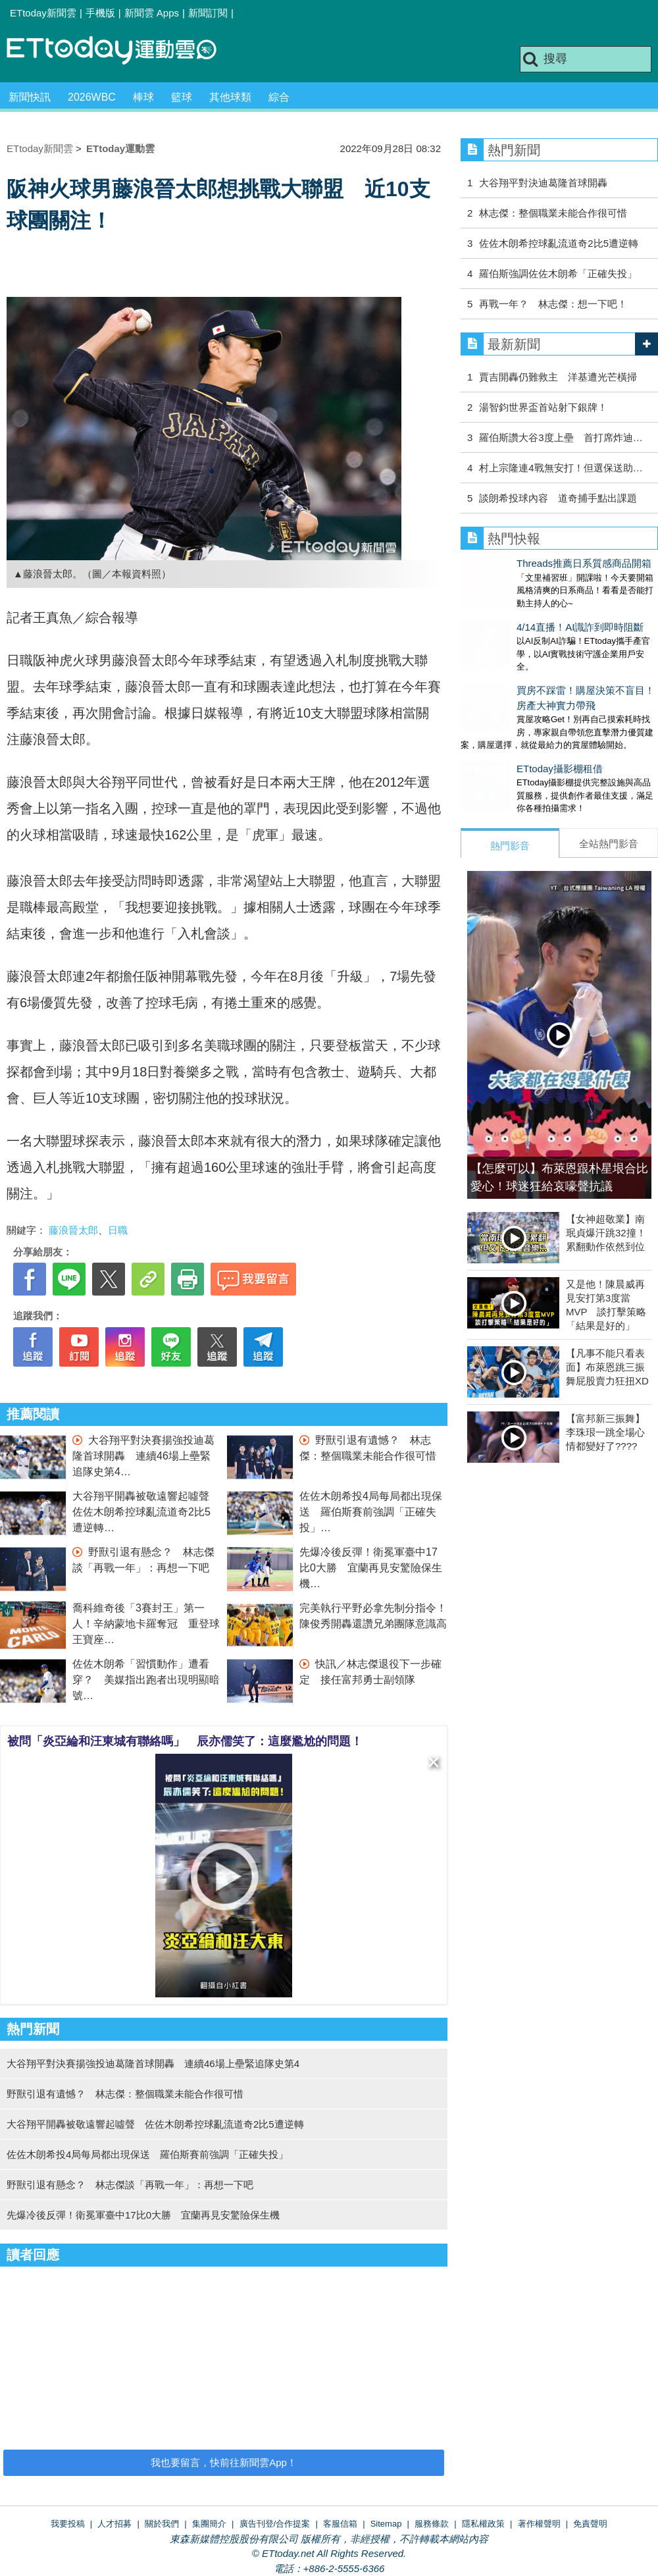 The image size is (658, 2576). What do you see at coordinates (209, 2524) in the screenshot?
I see `集團簡介` at bounding box center [209, 2524].